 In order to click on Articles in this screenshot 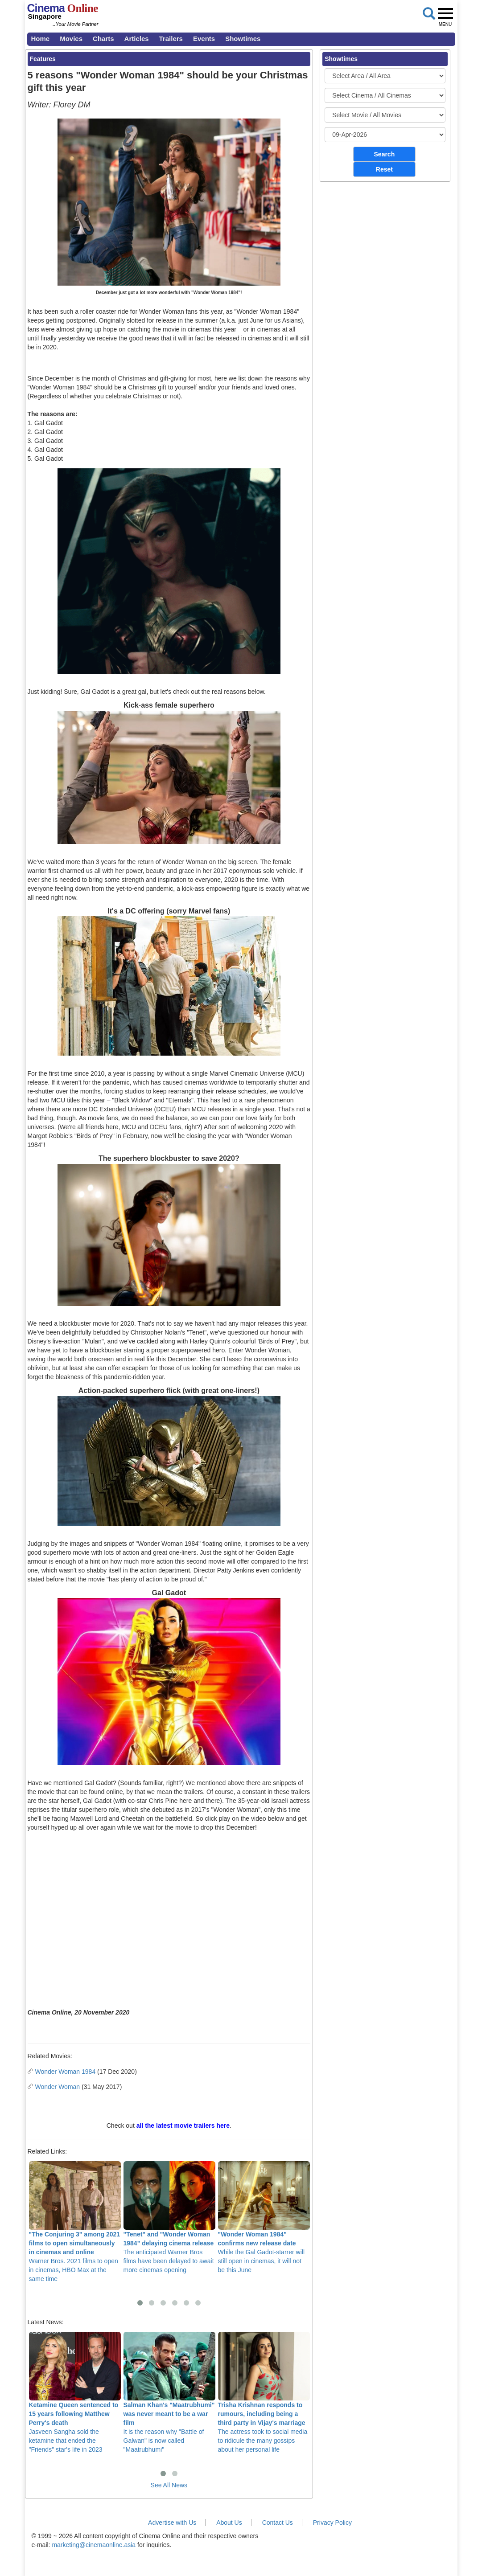, I will do `click(136, 38)`.